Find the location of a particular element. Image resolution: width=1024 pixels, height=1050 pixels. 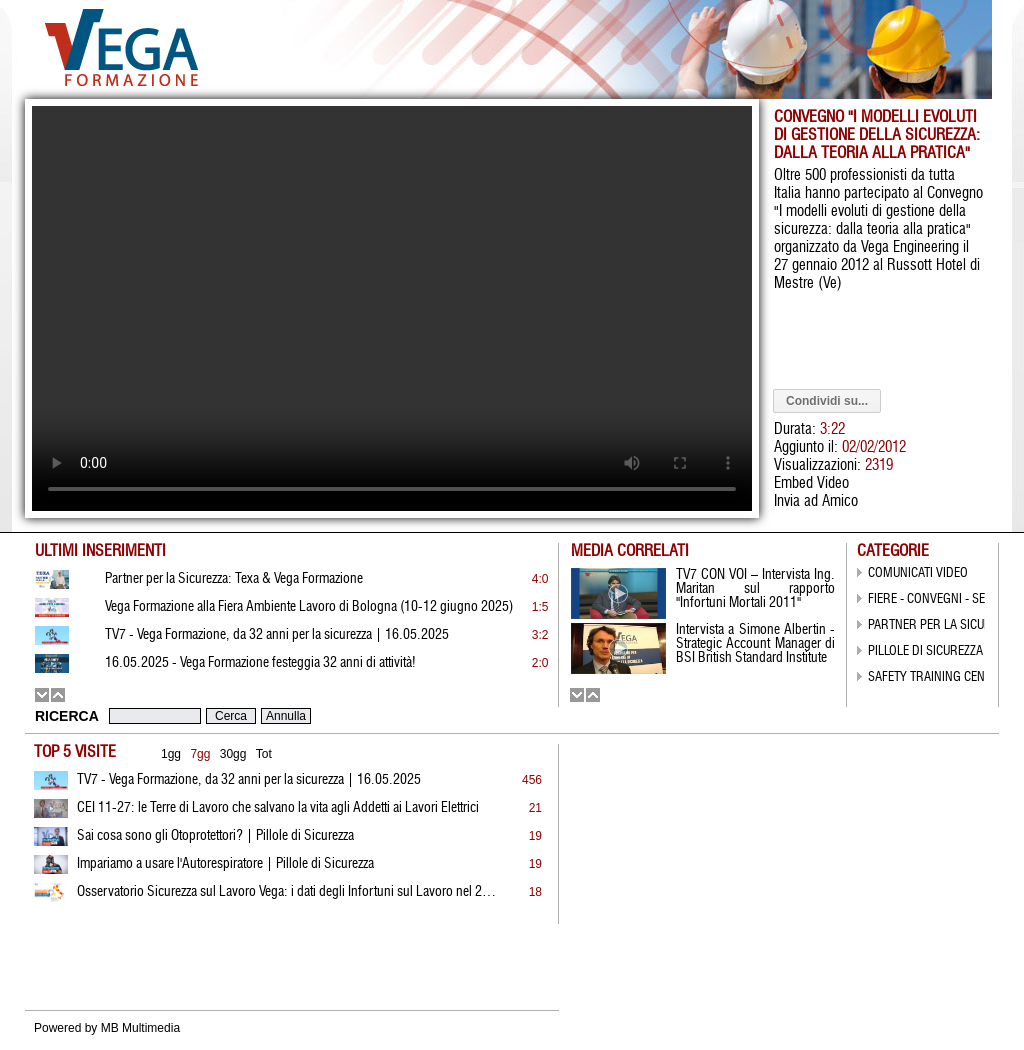

Sai cosa sono gli Otoprotettori? | Pillole di Sicurezza is located at coordinates (215, 836).